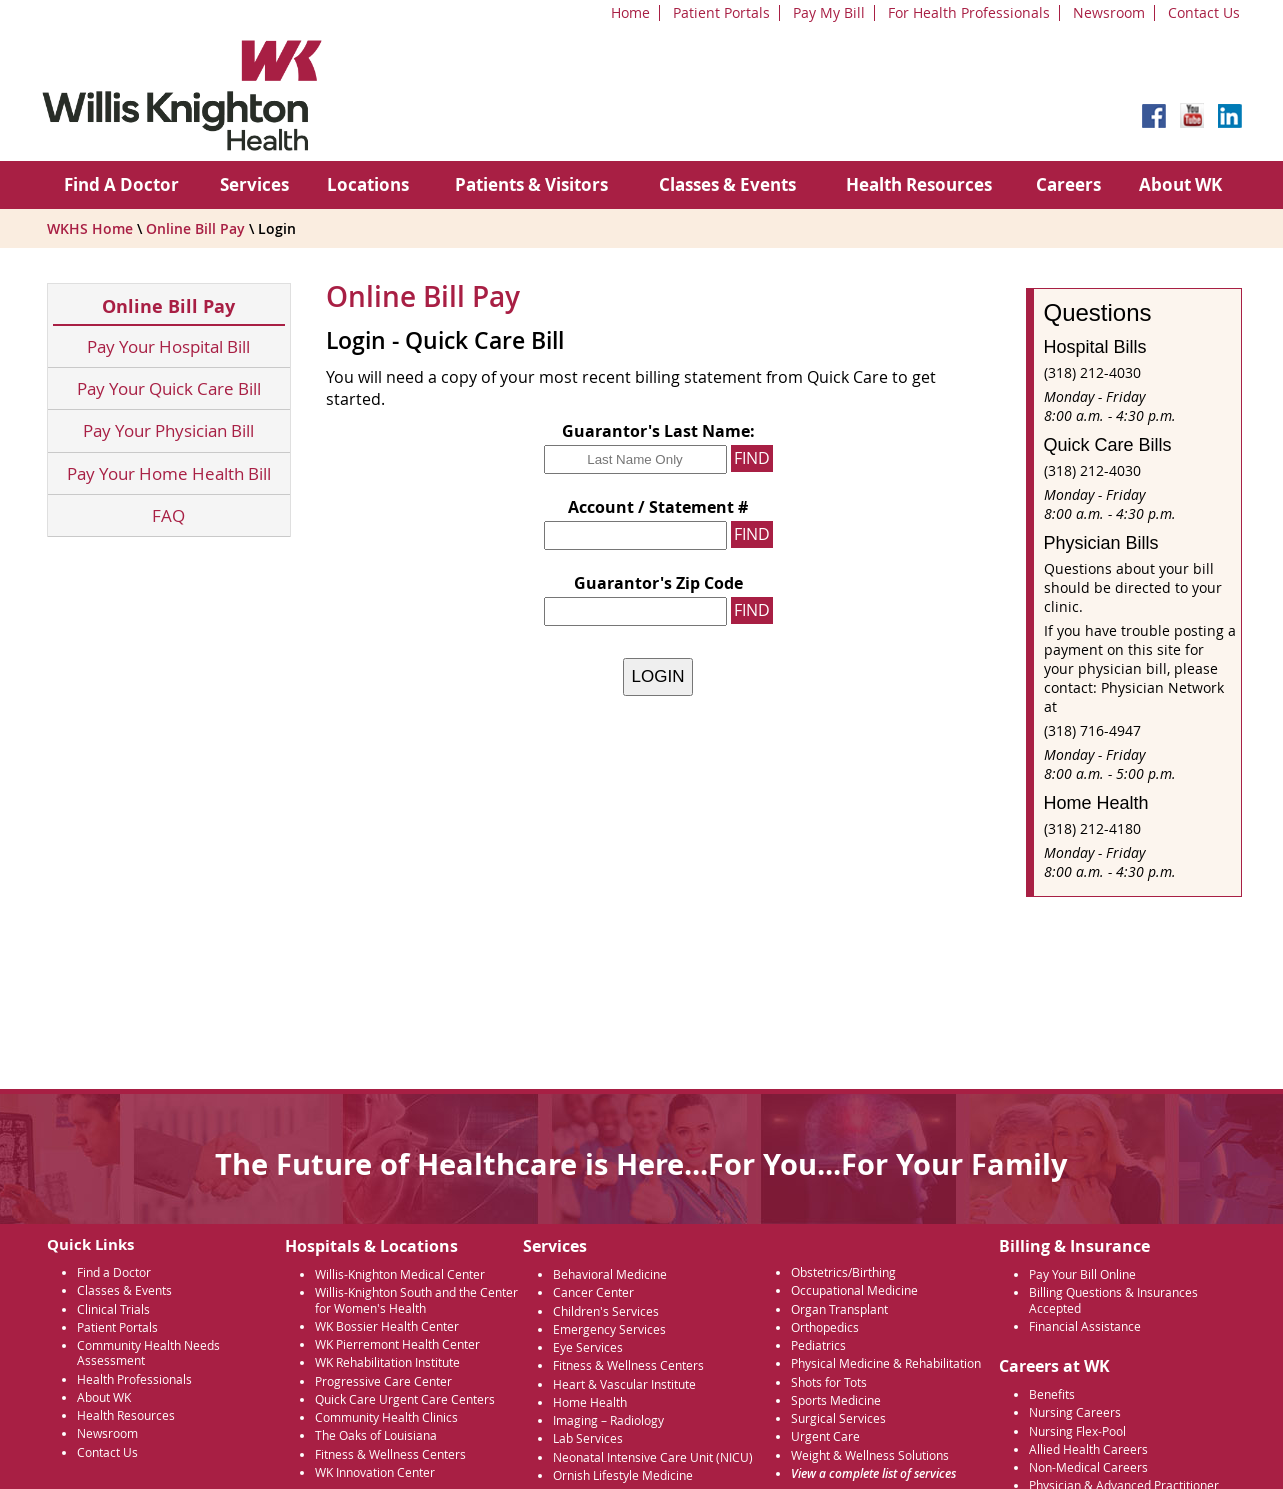 This screenshot has width=1283, height=1489. I want to click on Imaging – Radiology, so click(608, 1420).